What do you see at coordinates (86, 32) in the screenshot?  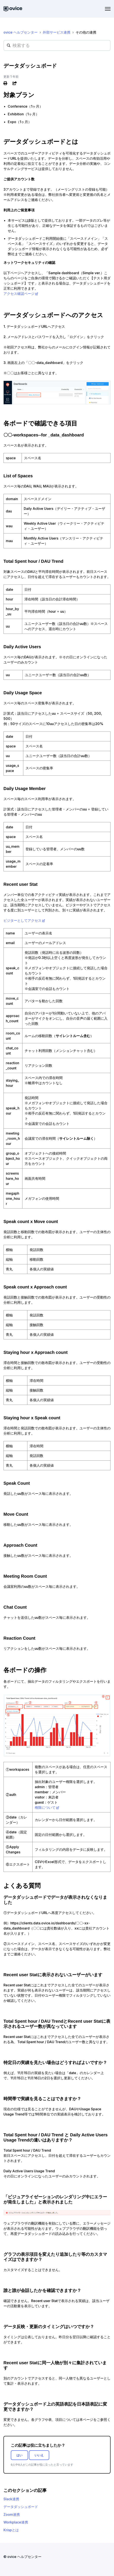 I see `その他の連携` at bounding box center [86, 32].